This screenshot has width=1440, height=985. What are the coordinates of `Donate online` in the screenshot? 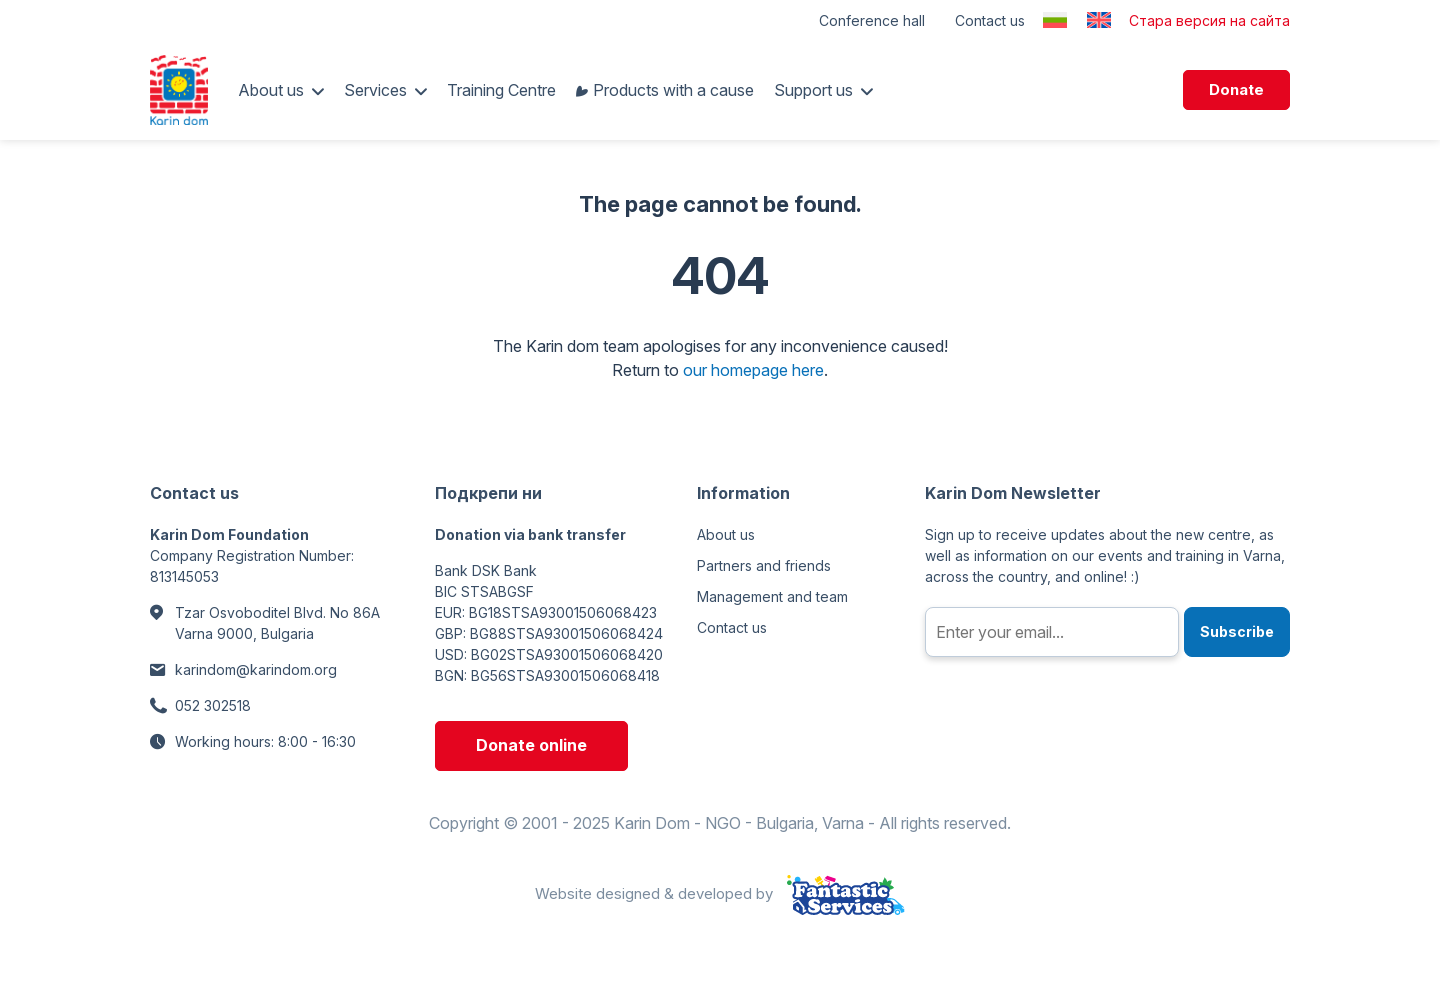 It's located at (531, 745).